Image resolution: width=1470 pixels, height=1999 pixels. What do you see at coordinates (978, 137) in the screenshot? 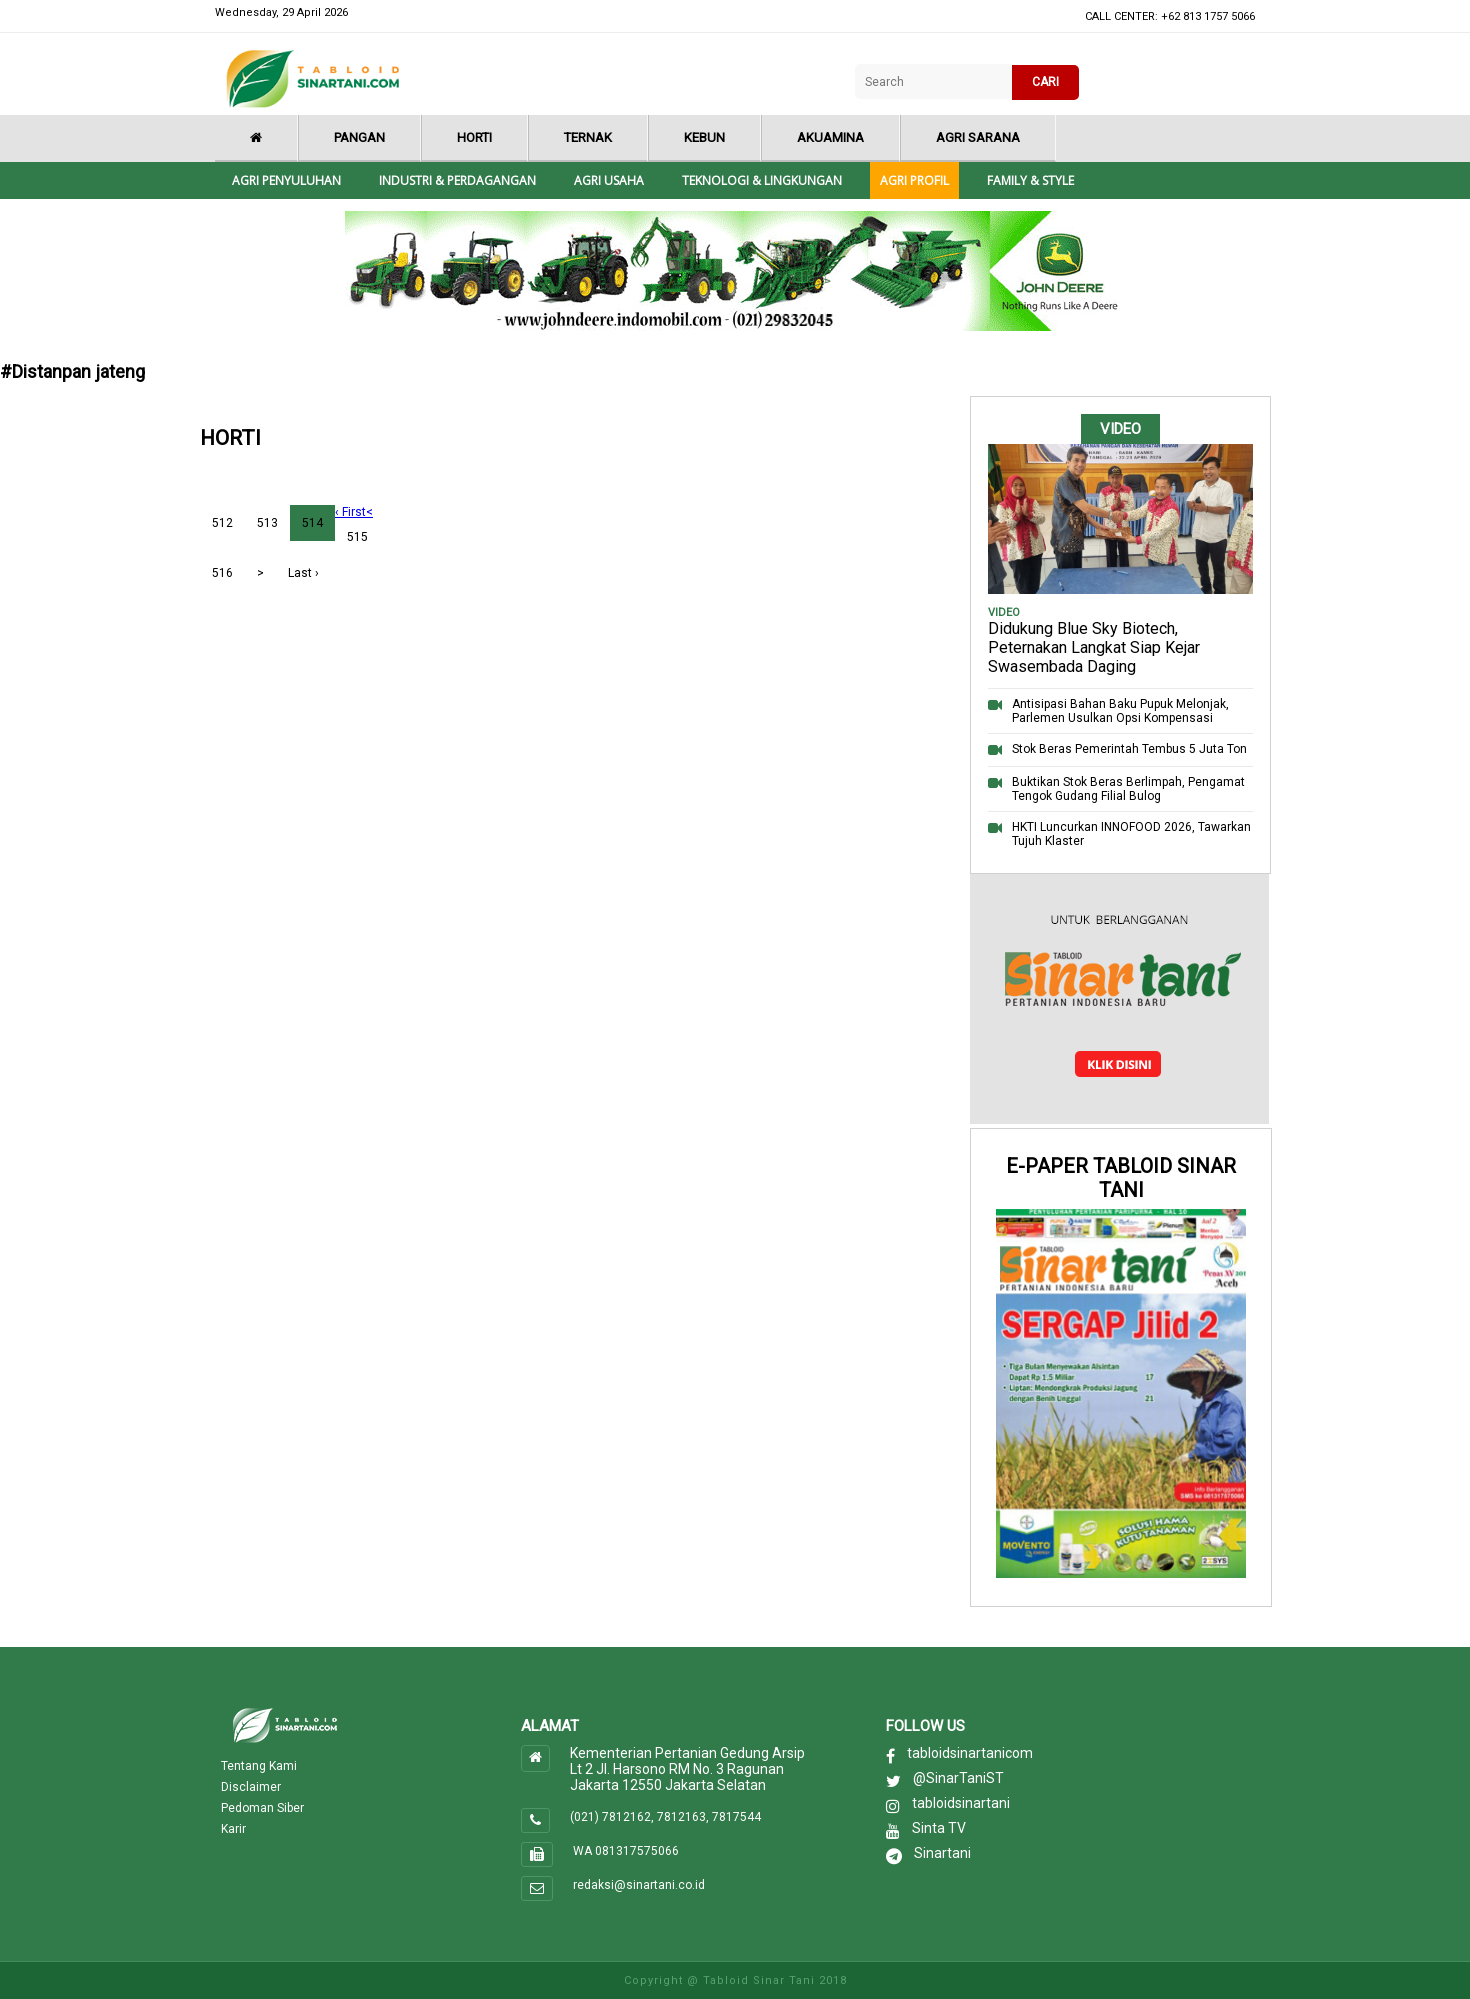
I see `Agri Sarana` at bounding box center [978, 137].